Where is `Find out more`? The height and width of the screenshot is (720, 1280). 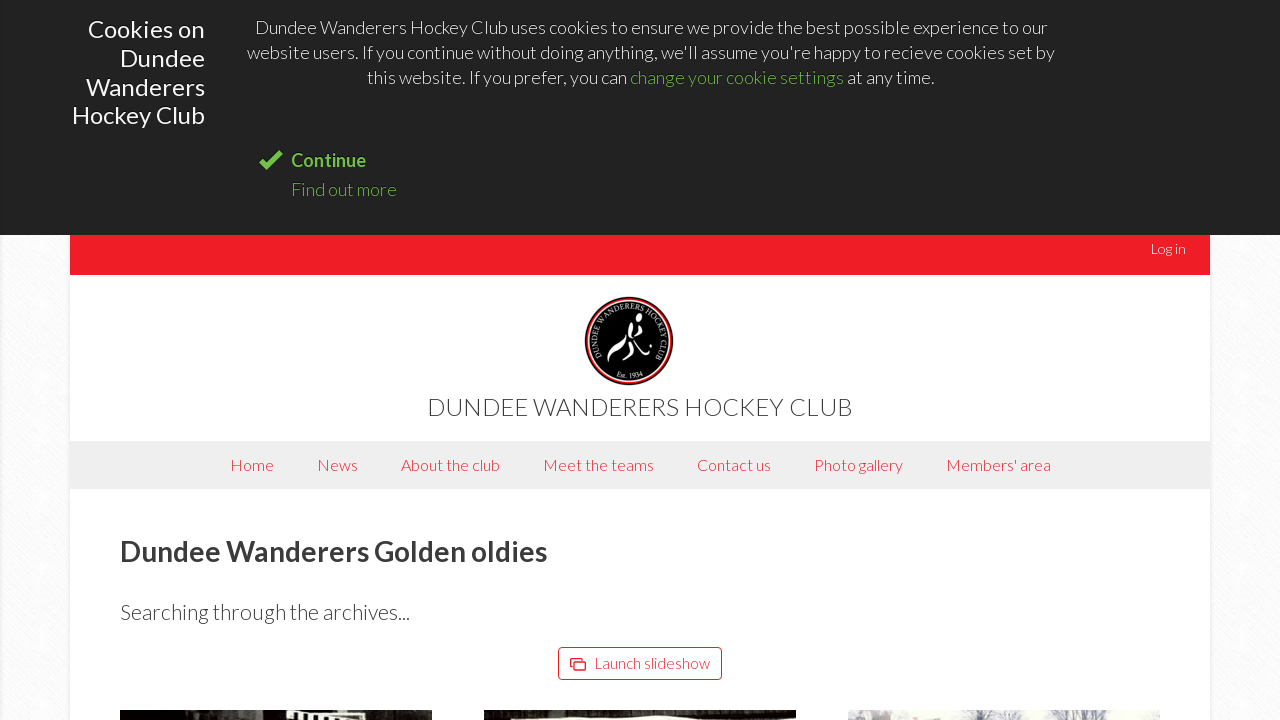
Find out more is located at coordinates (344, 189).